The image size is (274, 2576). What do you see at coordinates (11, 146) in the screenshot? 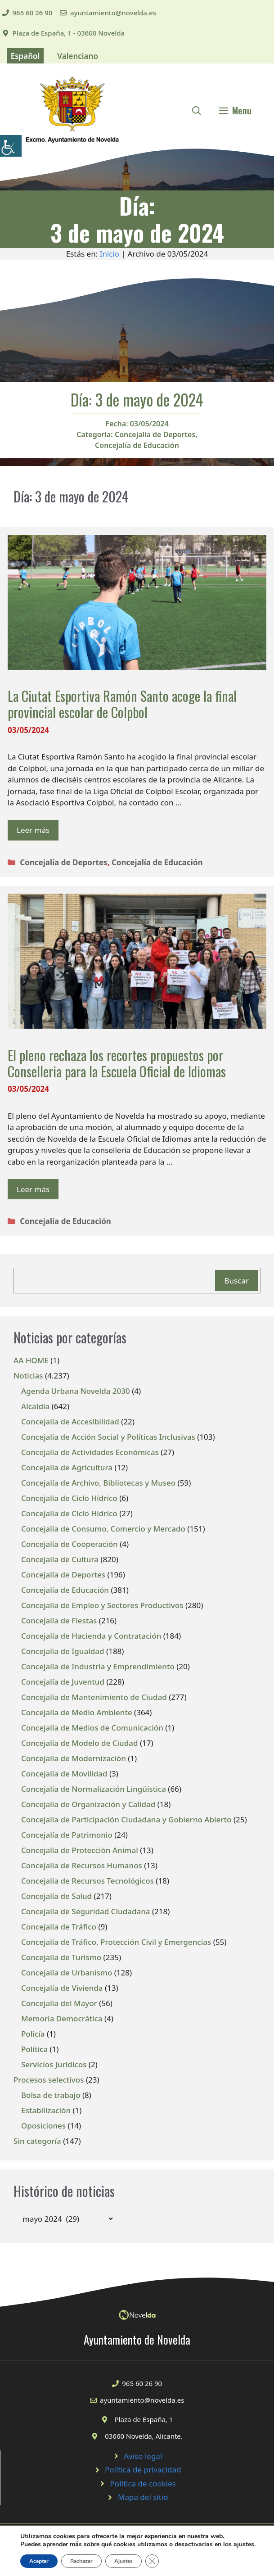
I see `[Barra lateral del ayudante de accesibilidad]` at bounding box center [11, 146].